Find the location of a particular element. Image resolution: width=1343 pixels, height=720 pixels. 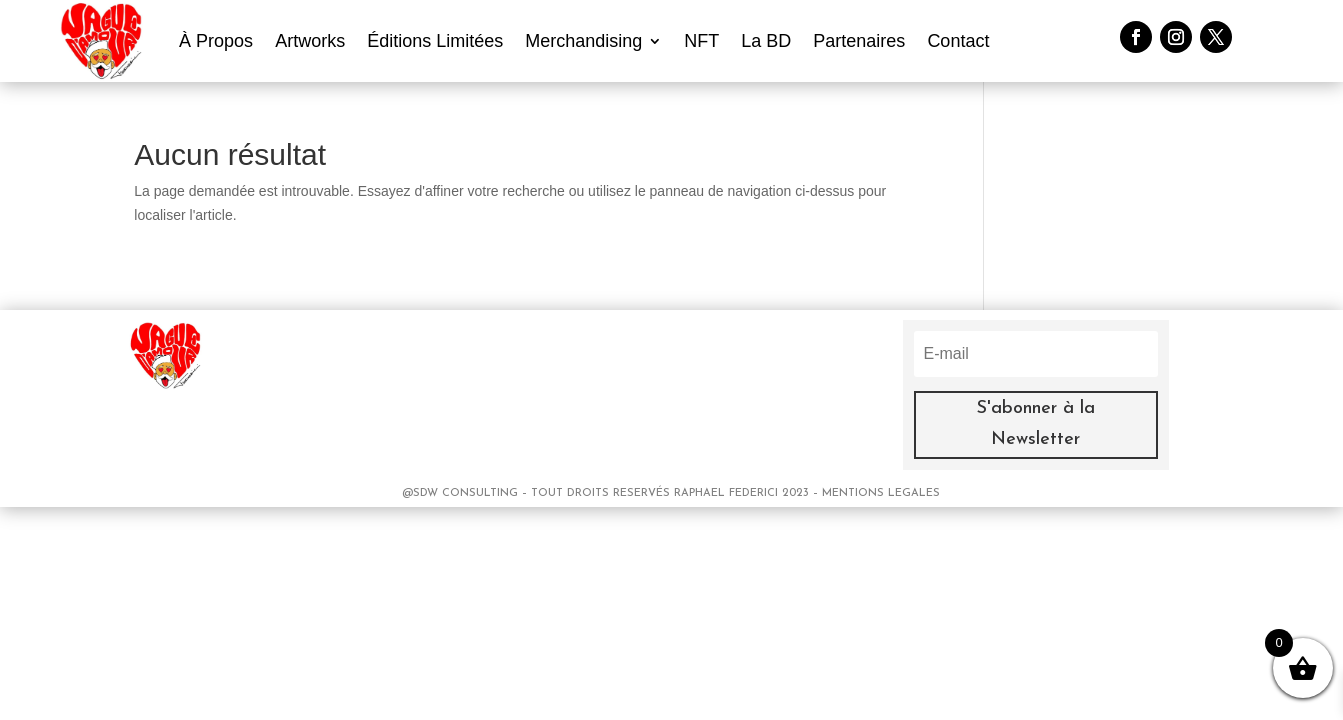

Artworks is located at coordinates (310, 41).